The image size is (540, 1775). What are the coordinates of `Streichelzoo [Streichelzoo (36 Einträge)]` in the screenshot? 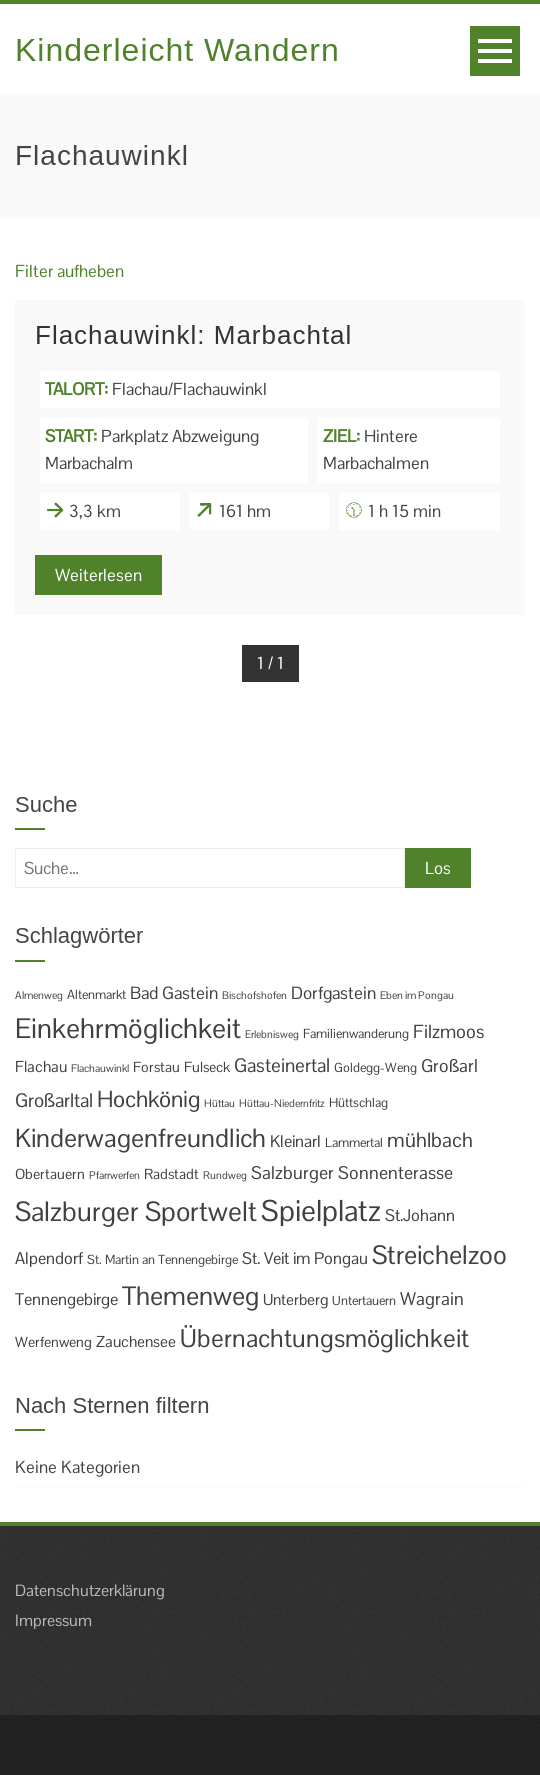 It's located at (439, 1255).